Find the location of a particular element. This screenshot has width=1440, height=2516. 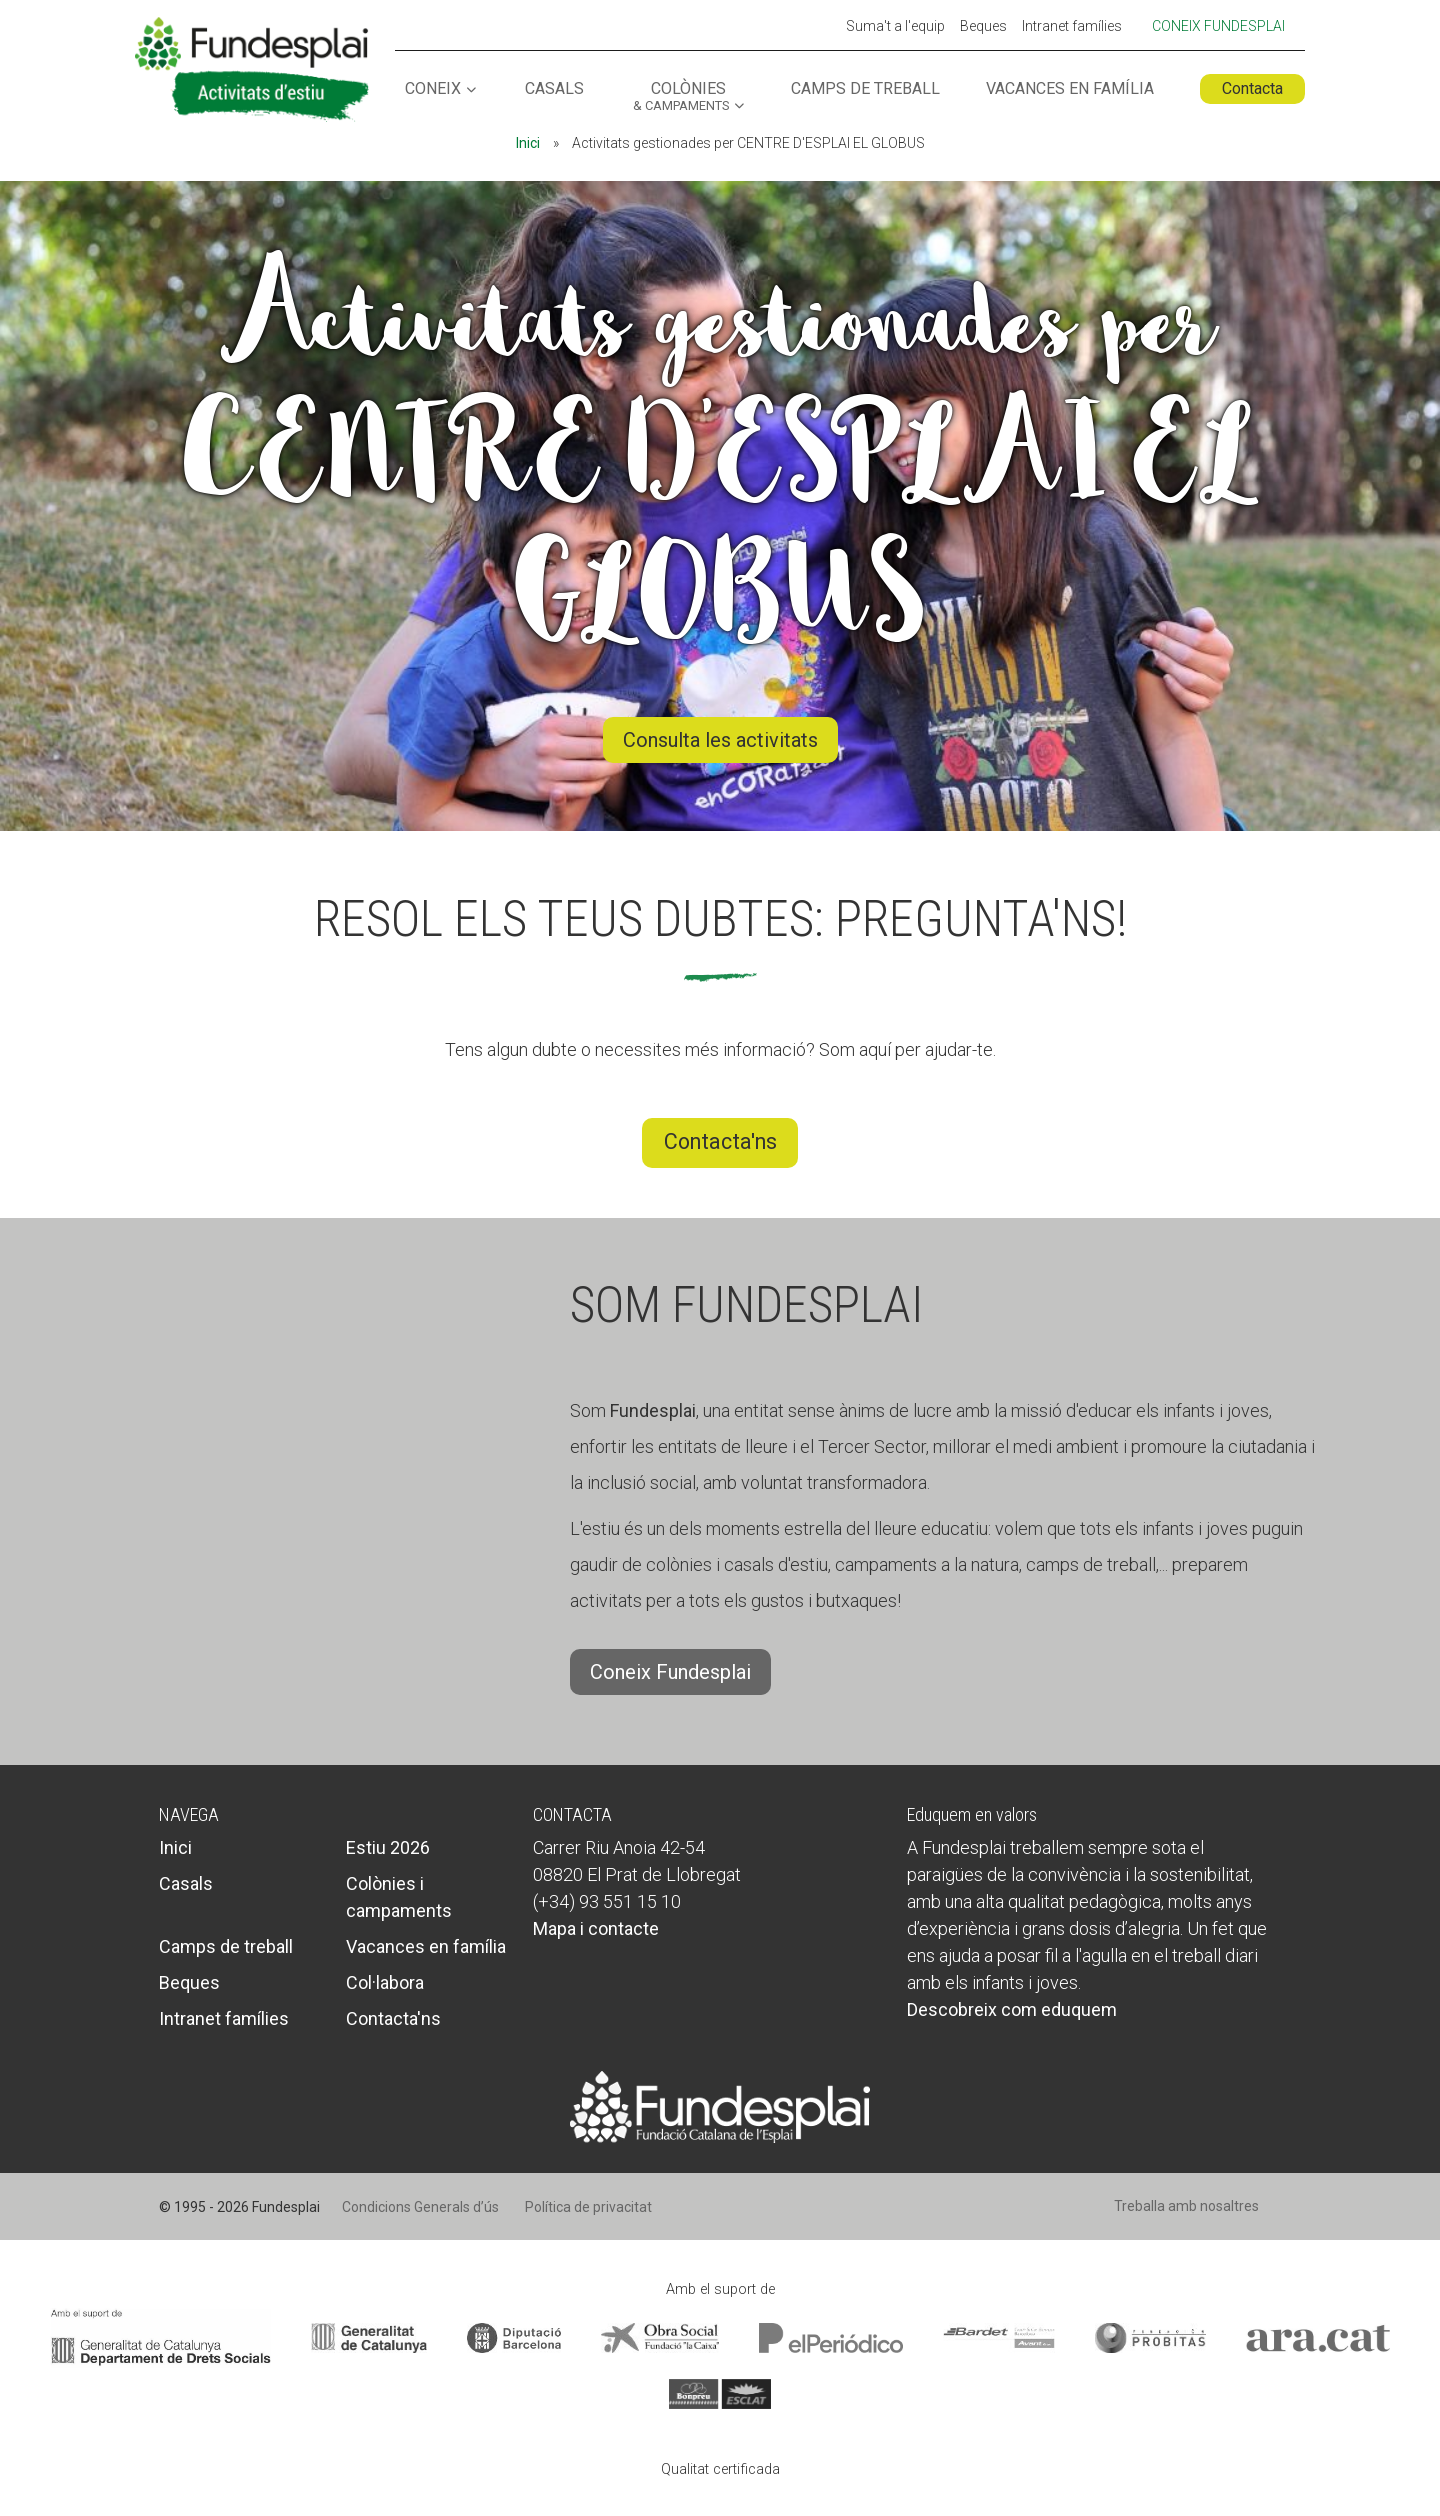

Contacta is located at coordinates (1252, 88).